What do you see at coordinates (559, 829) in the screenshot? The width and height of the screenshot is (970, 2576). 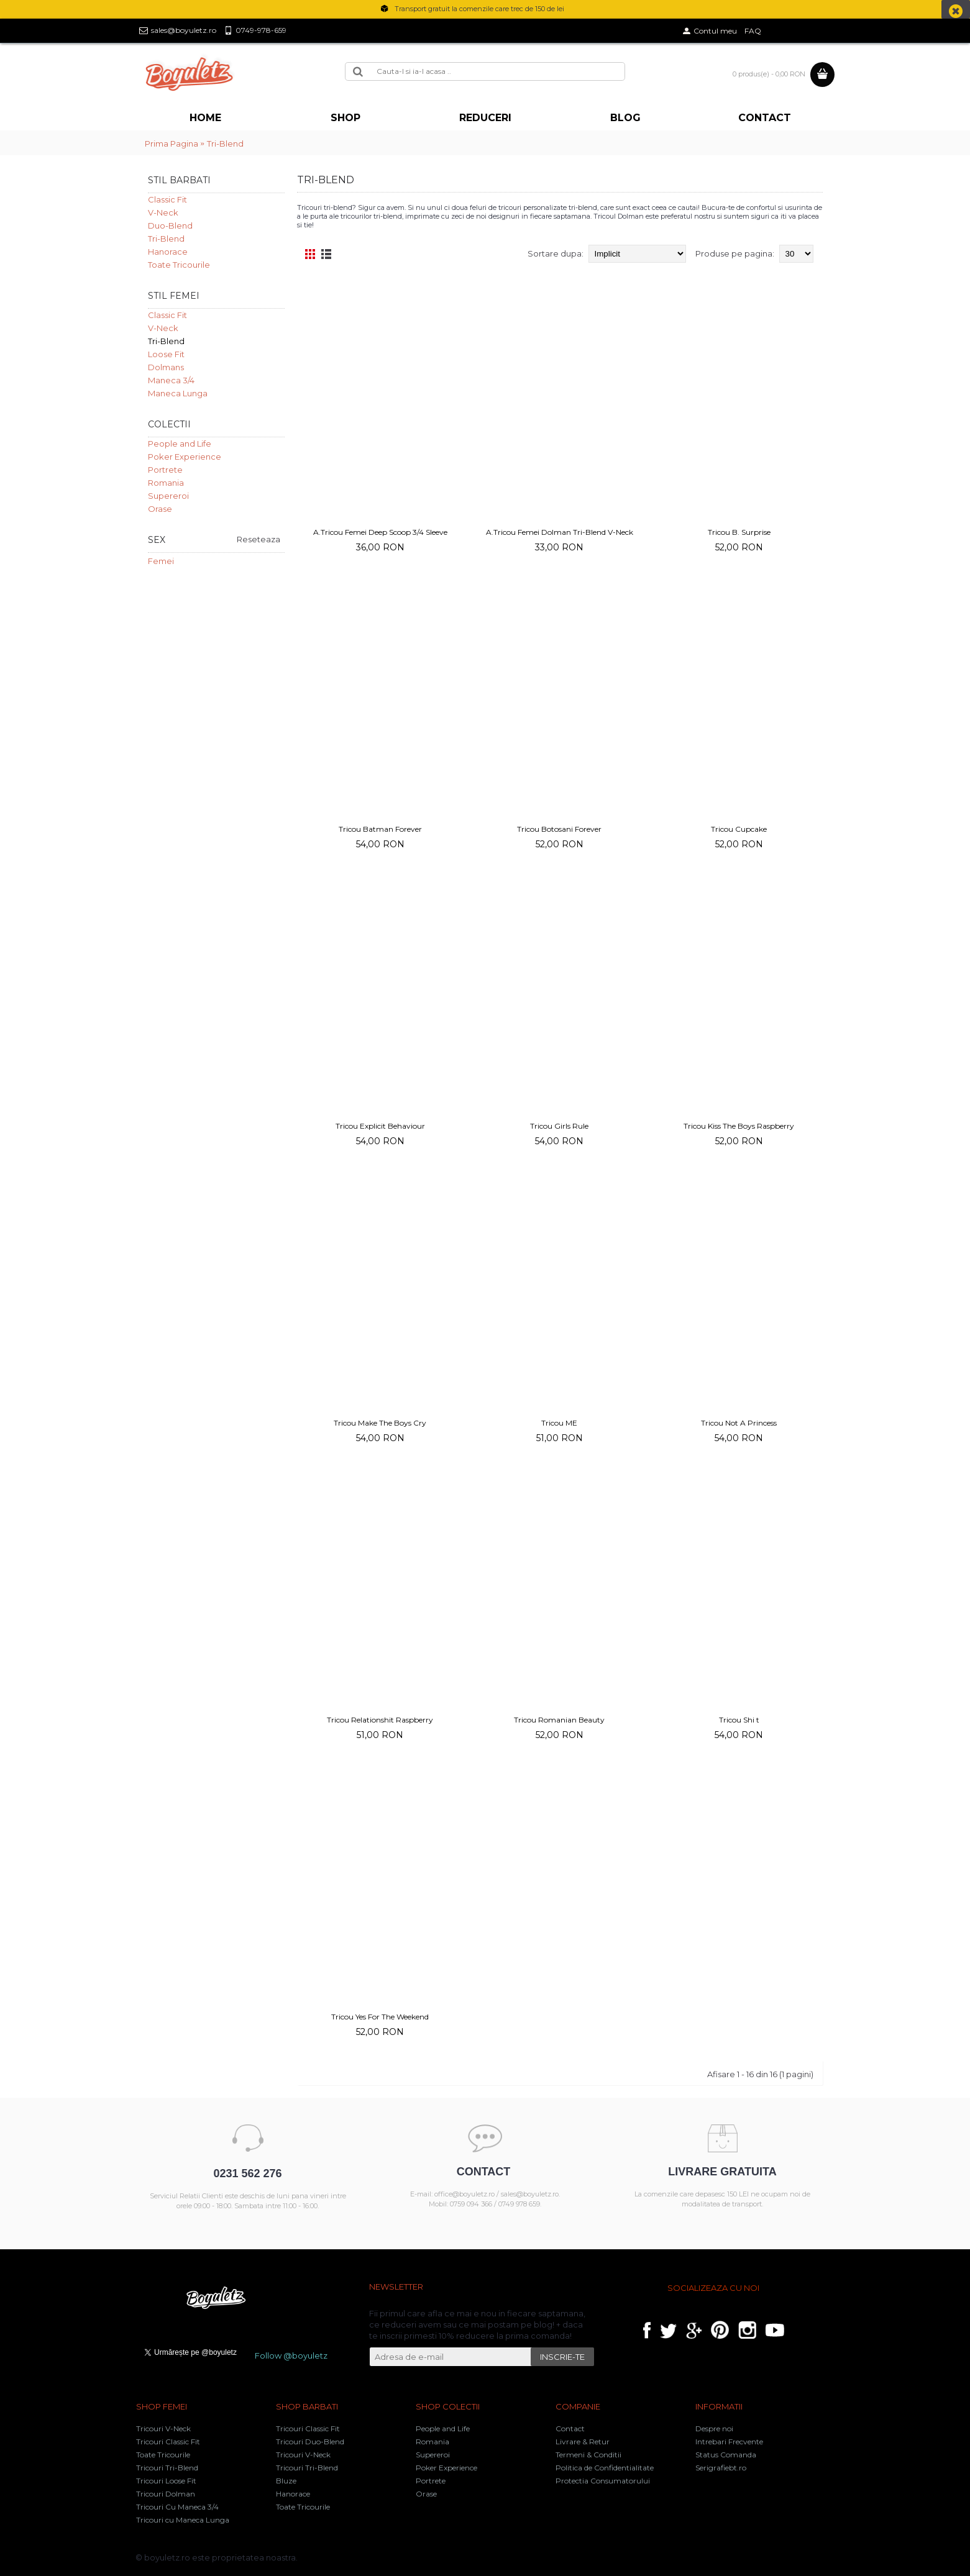 I see `Tricou Botosani Forever` at bounding box center [559, 829].